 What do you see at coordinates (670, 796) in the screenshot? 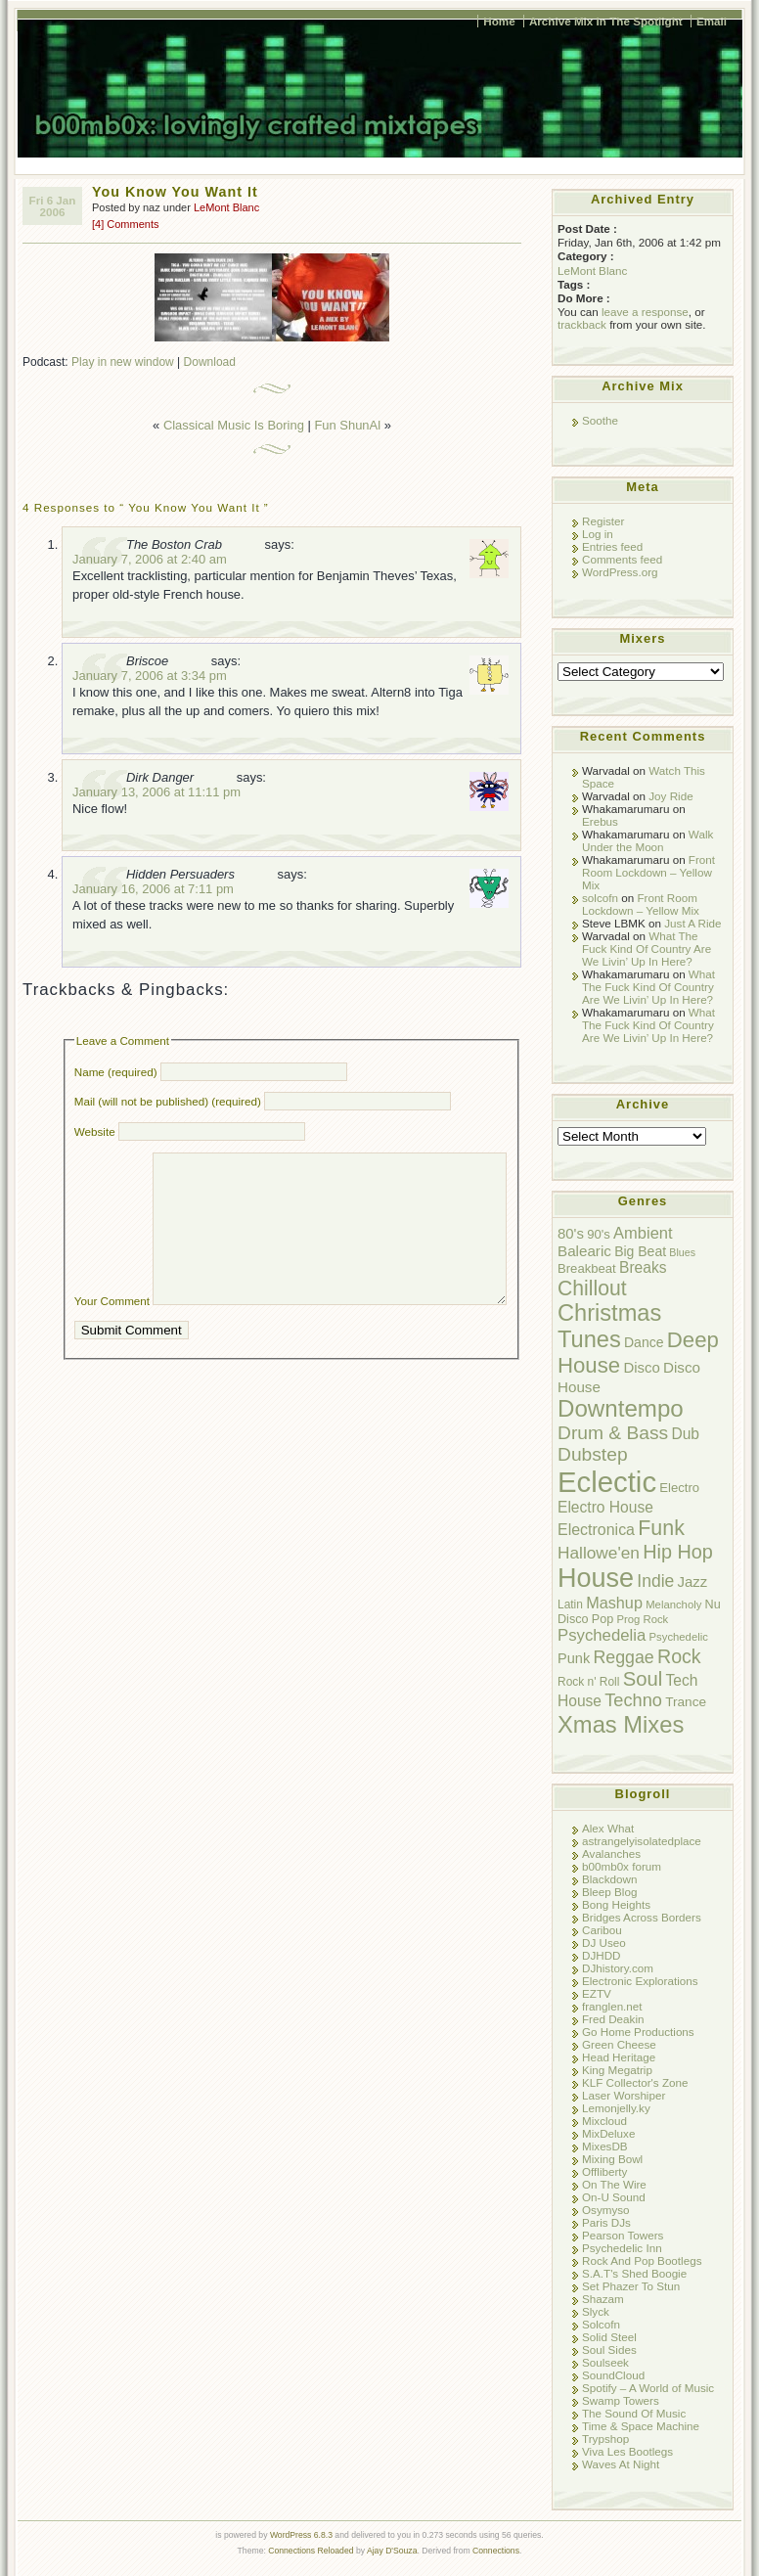
I see `Joy Ride` at bounding box center [670, 796].